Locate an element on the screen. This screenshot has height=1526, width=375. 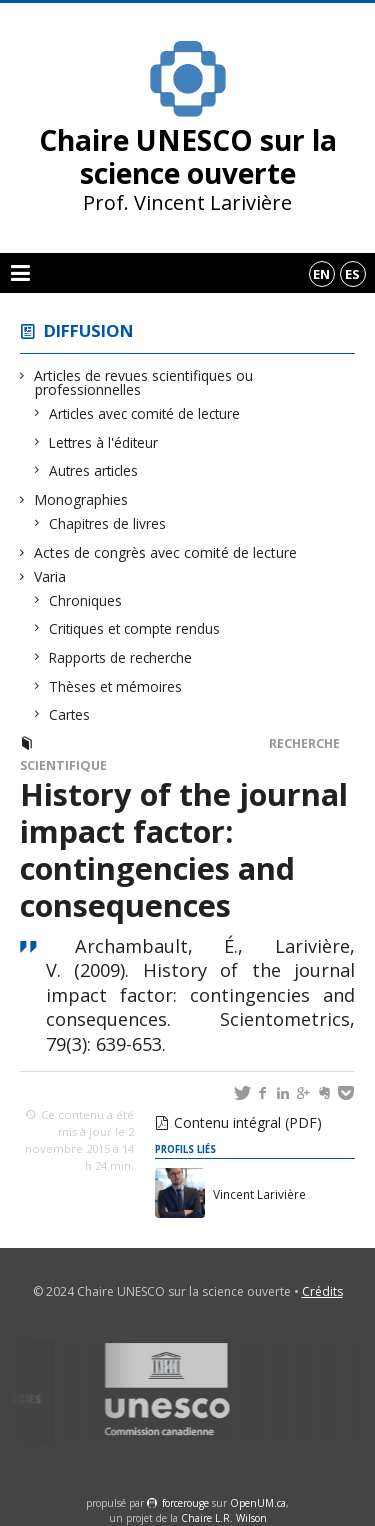
Autres articles is located at coordinates (94, 470).